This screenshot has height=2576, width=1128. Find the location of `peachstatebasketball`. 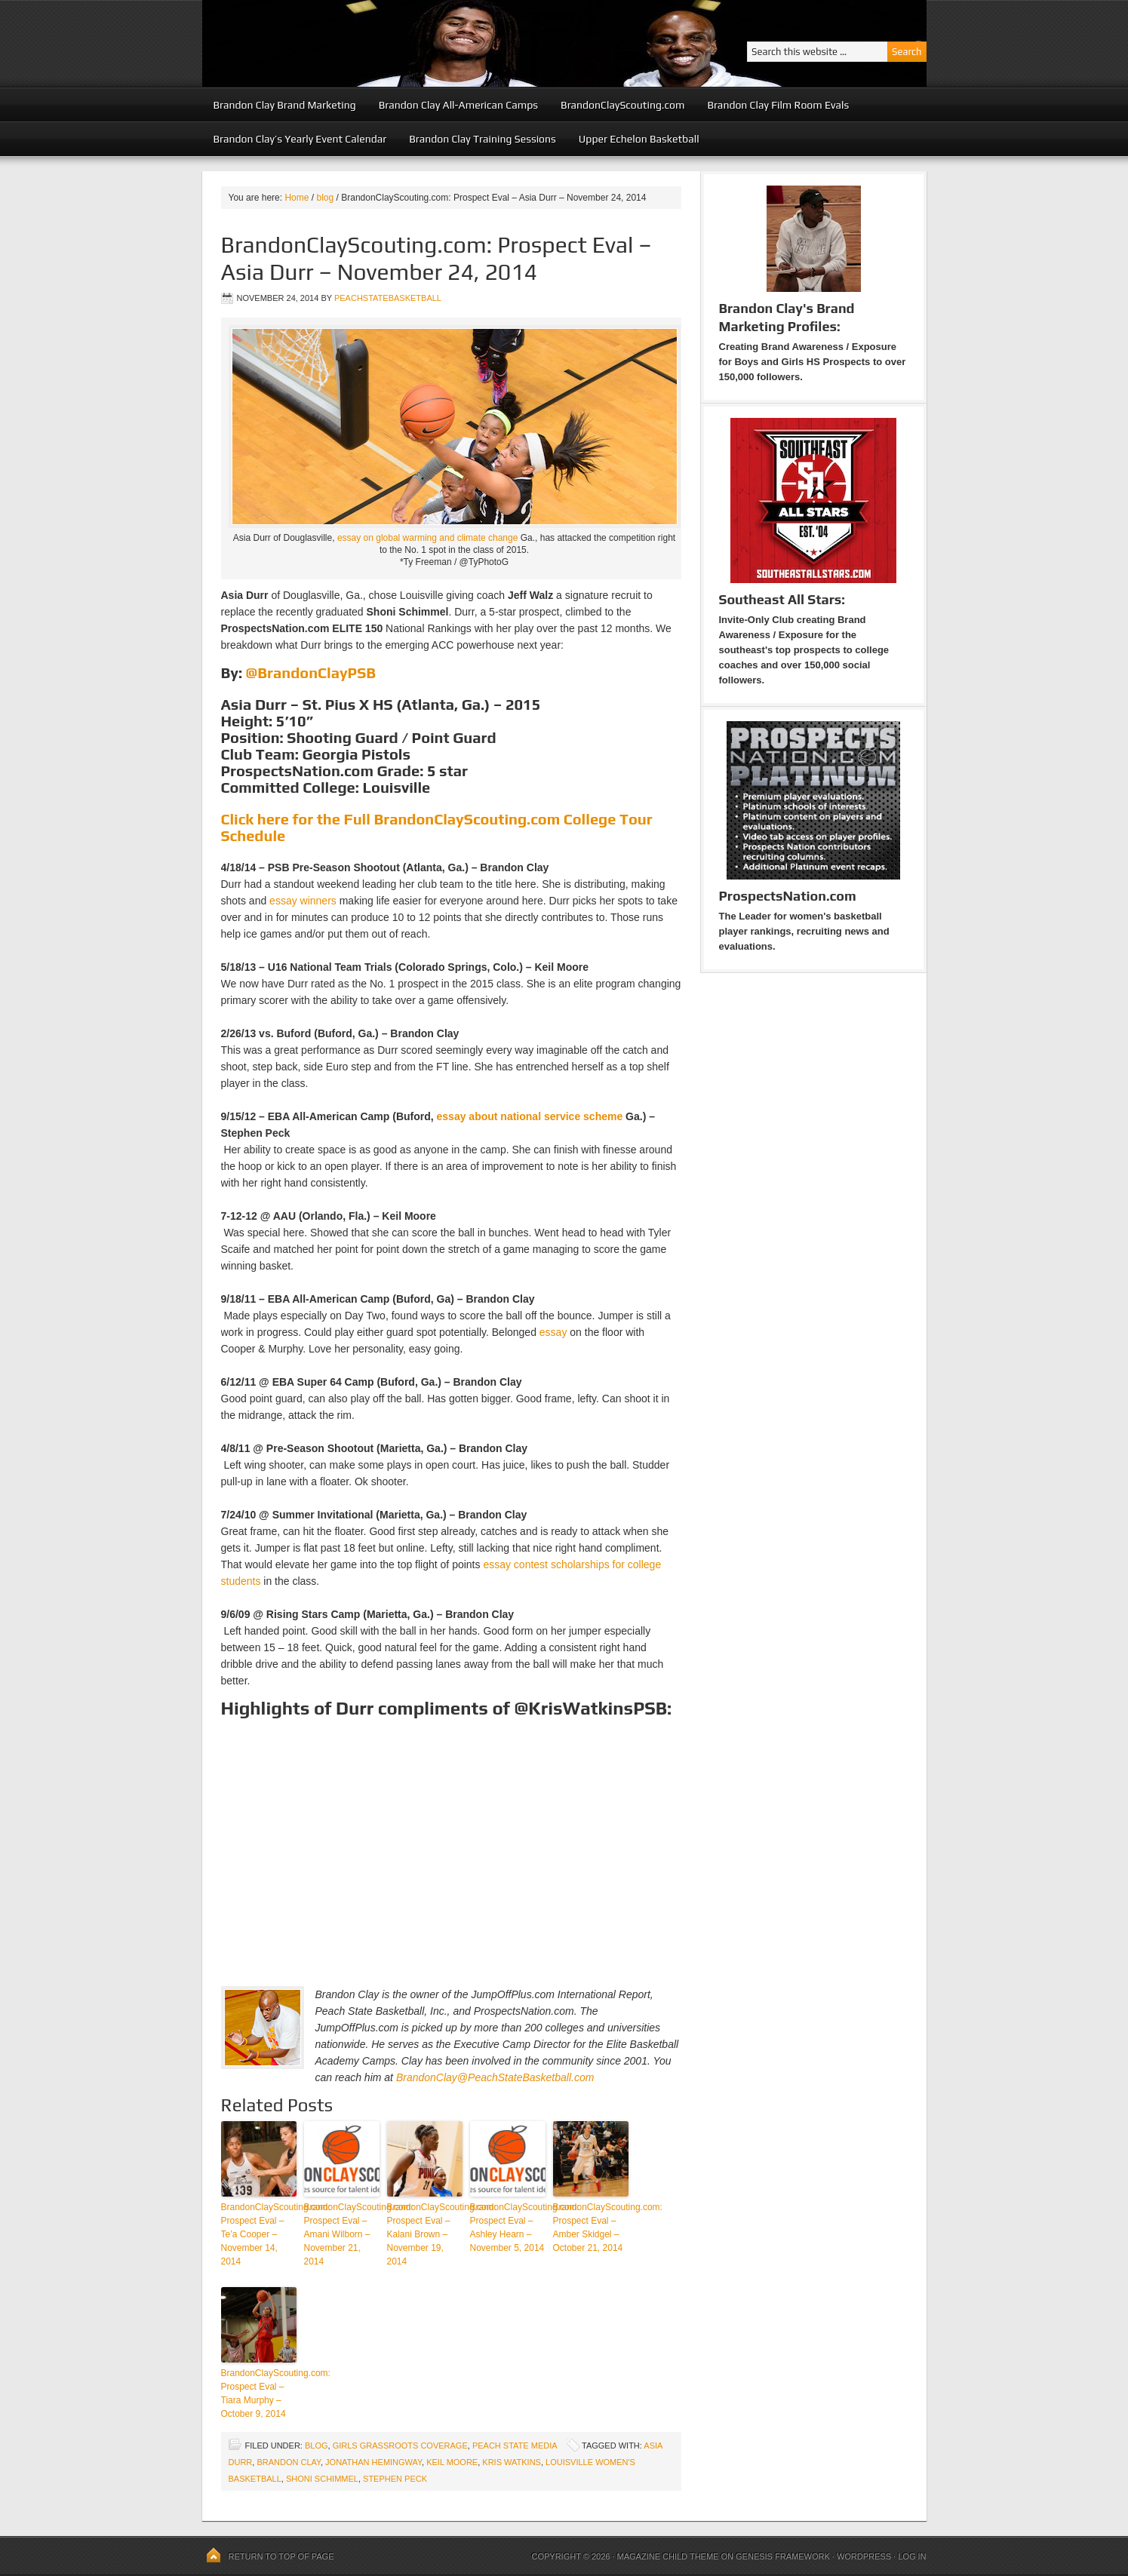

peachstatebasketball is located at coordinates (387, 297).